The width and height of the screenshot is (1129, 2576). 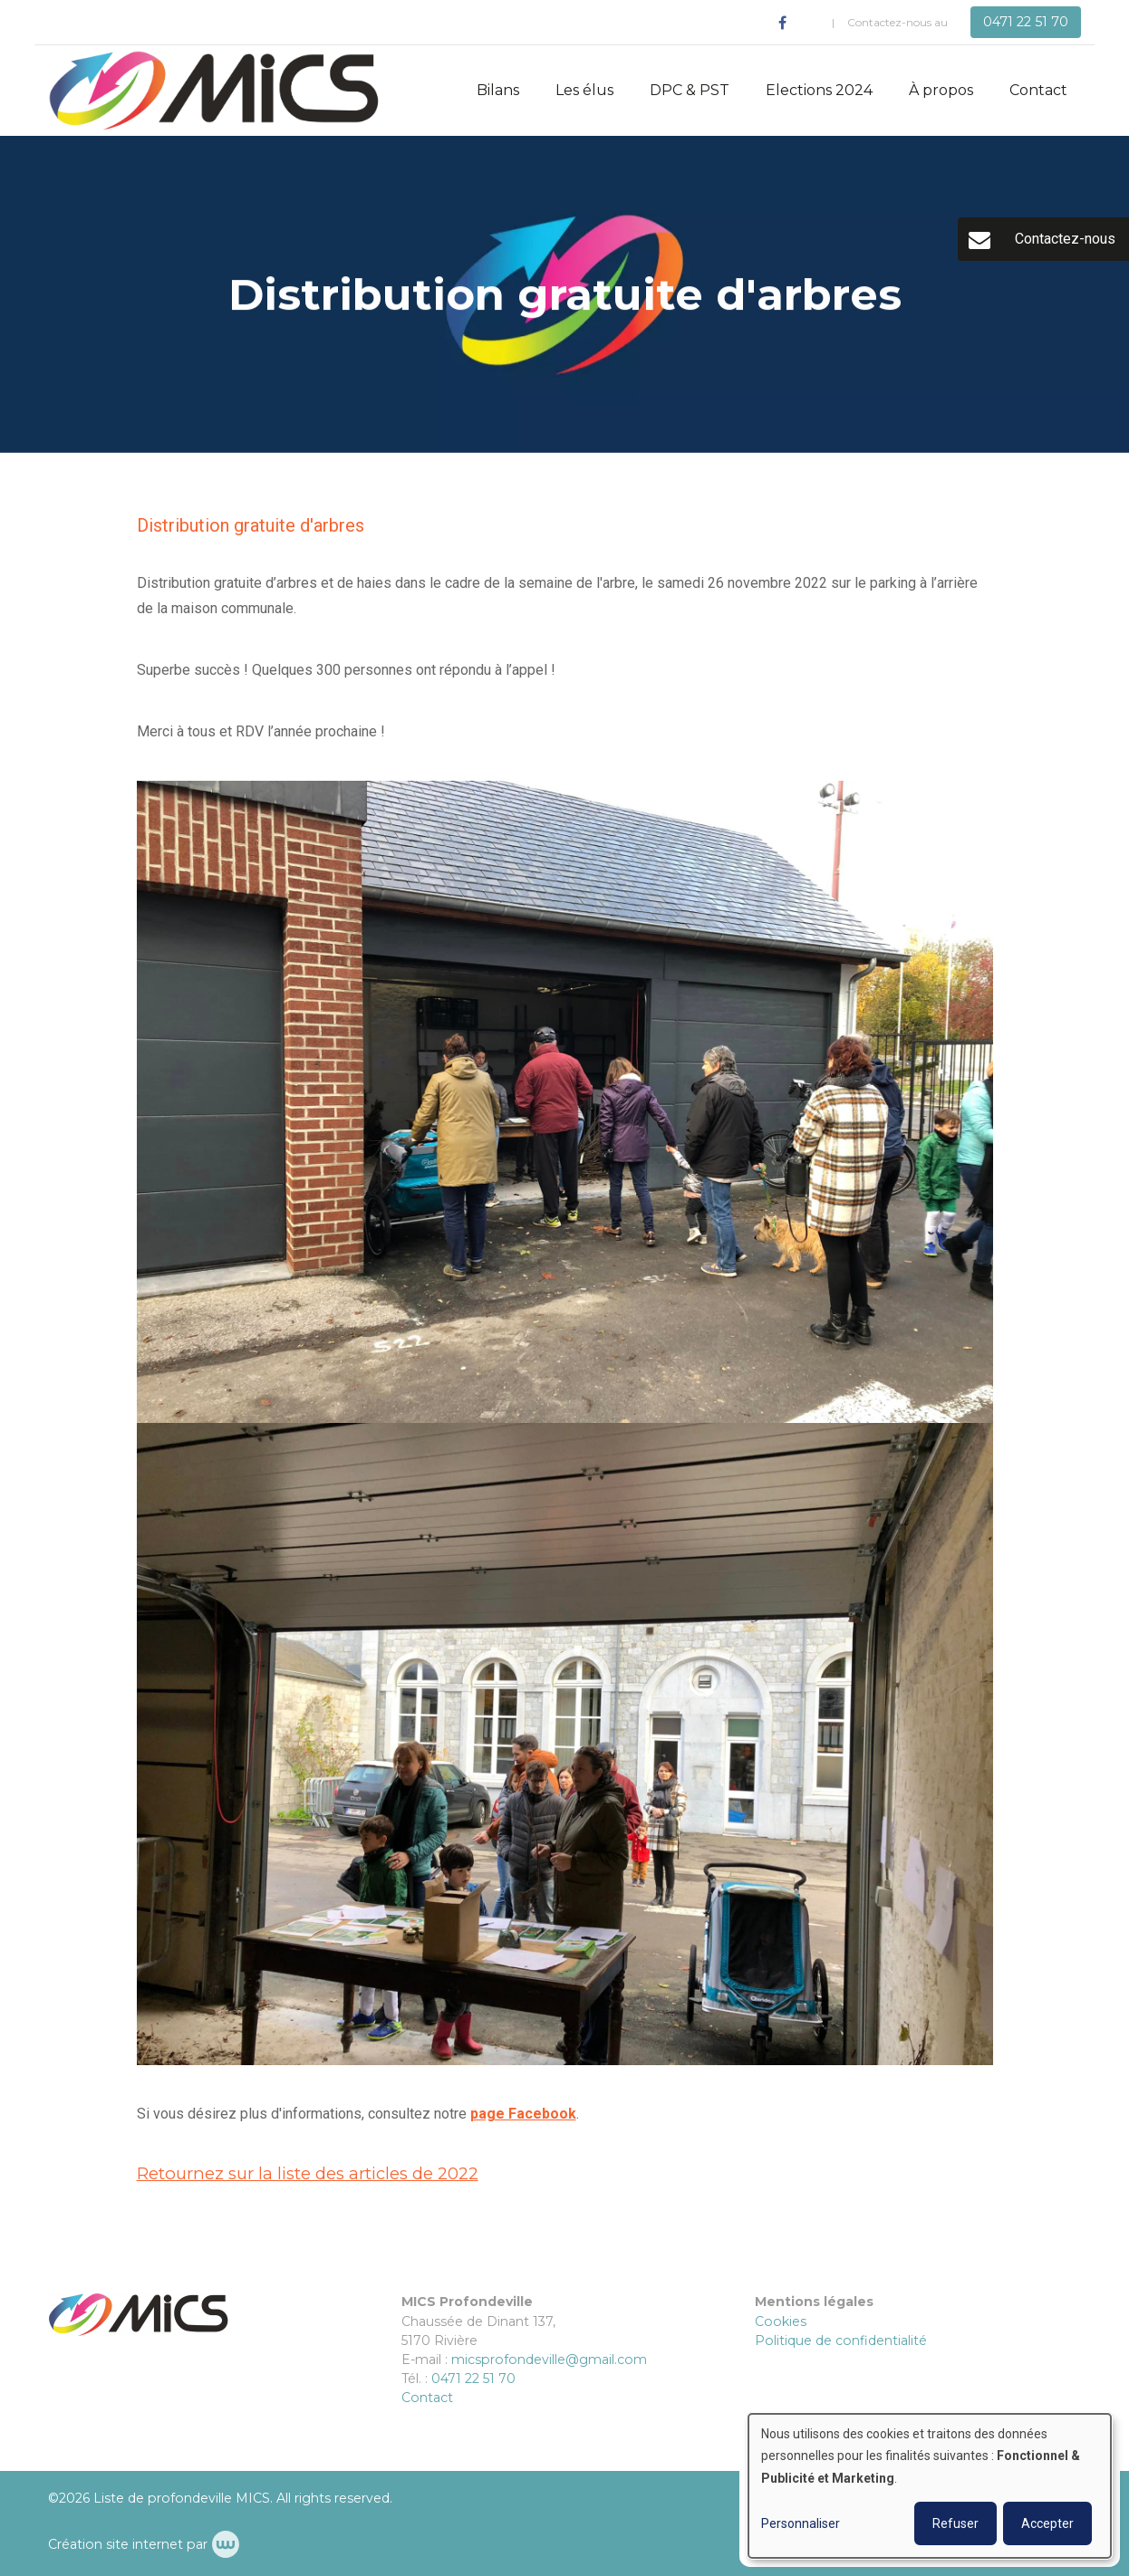 I want to click on Contact, so click(x=1038, y=90).